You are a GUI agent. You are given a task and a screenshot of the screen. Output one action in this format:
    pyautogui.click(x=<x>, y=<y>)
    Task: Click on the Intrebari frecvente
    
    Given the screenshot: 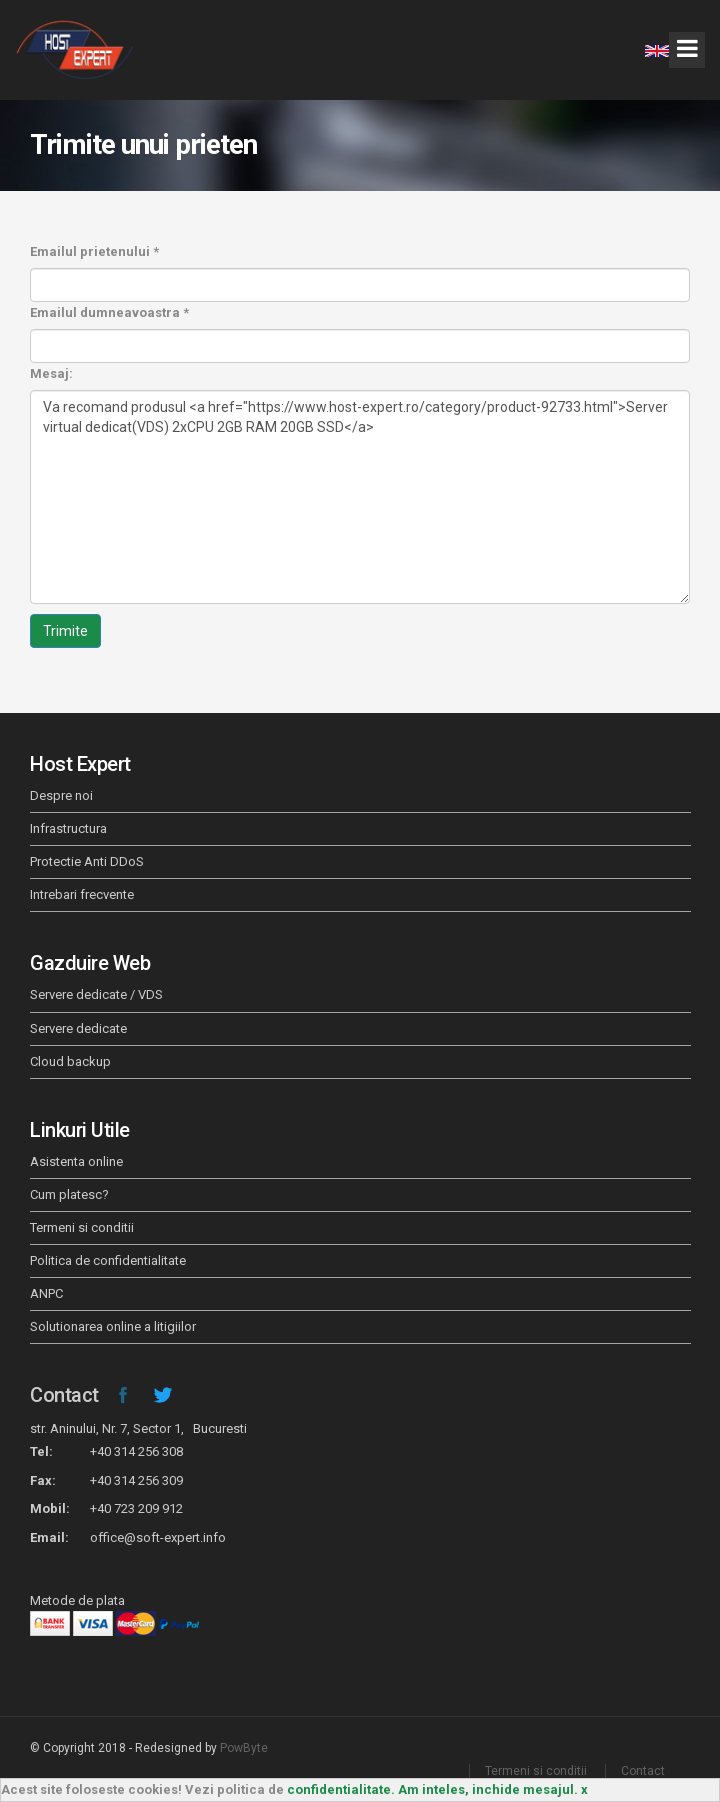 What is the action you would take?
    pyautogui.click(x=82, y=894)
    